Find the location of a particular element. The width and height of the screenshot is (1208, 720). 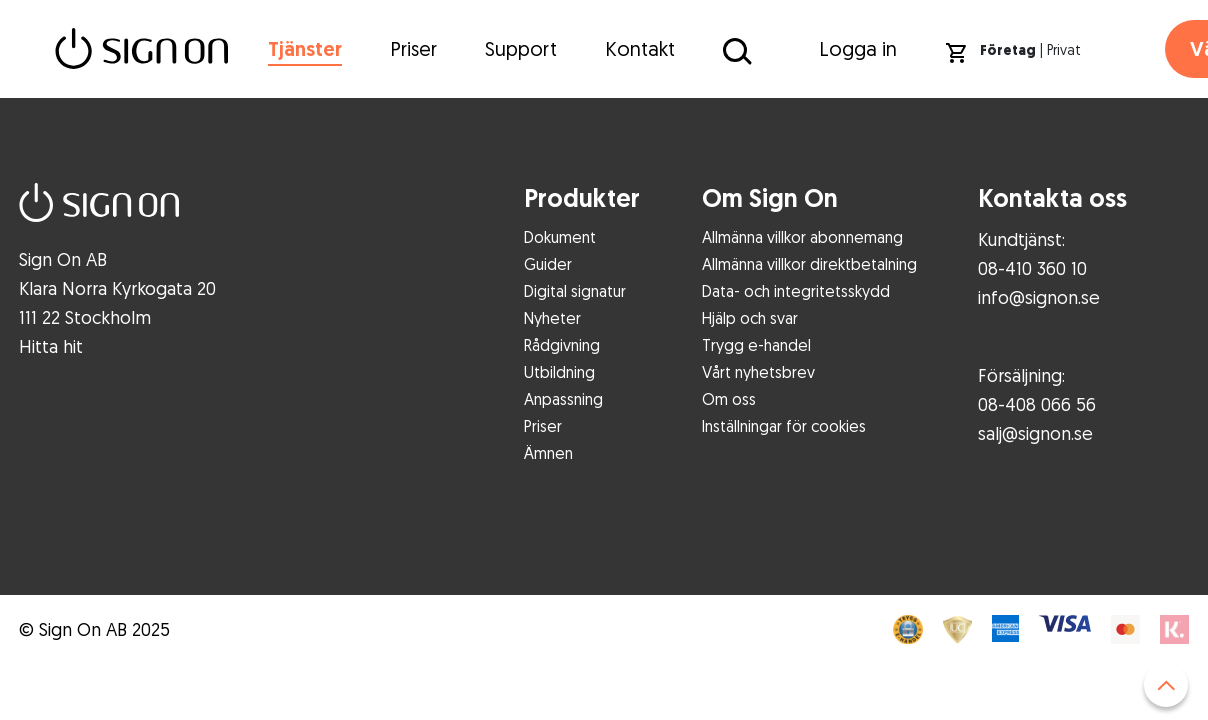

Kontakt is located at coordinates (640, 48).